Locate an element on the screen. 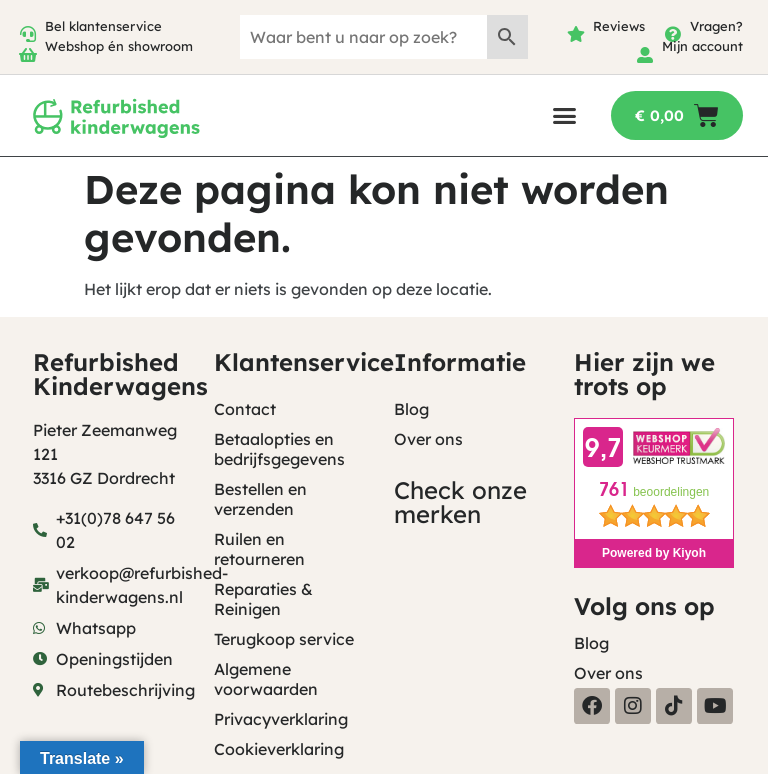 This screenshot has width=768, height=774. Ruilen en retourneren is located at coordinates (259, 549).